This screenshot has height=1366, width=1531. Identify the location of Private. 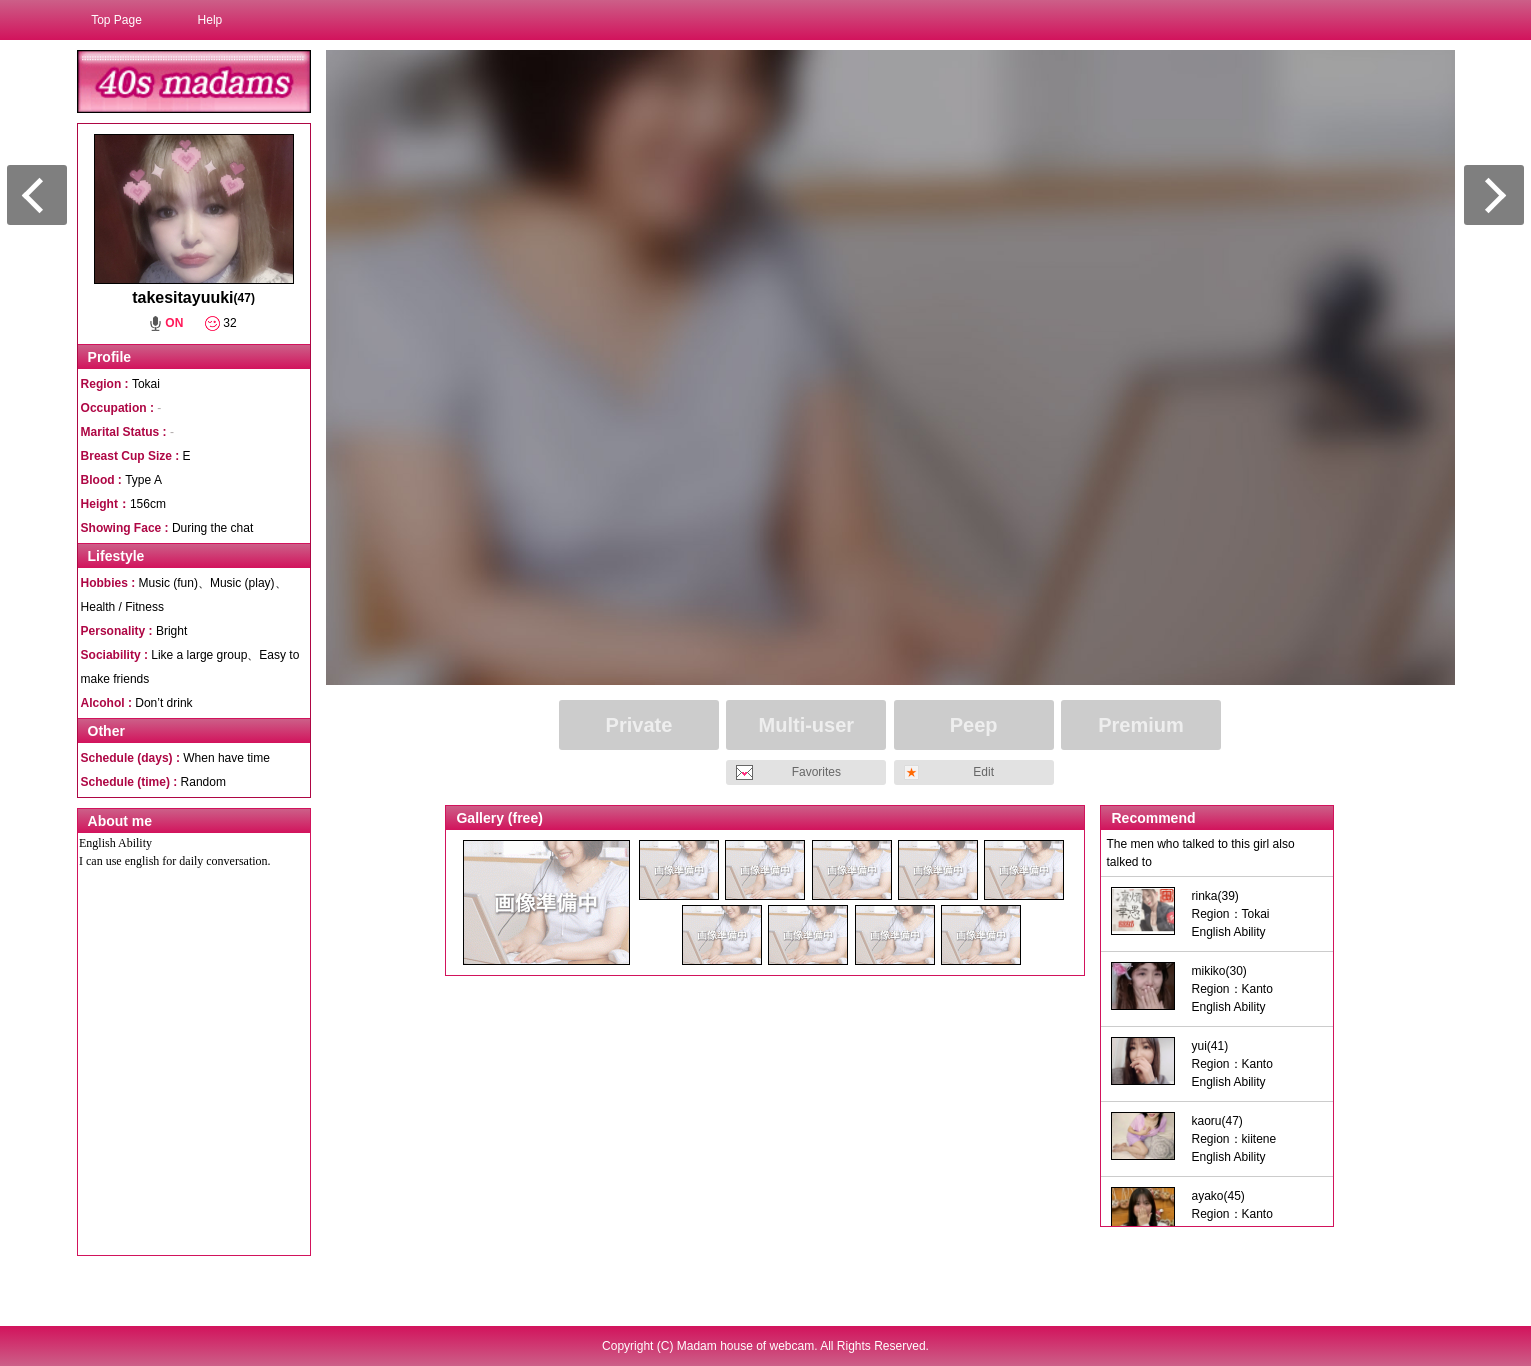
(639, 725).